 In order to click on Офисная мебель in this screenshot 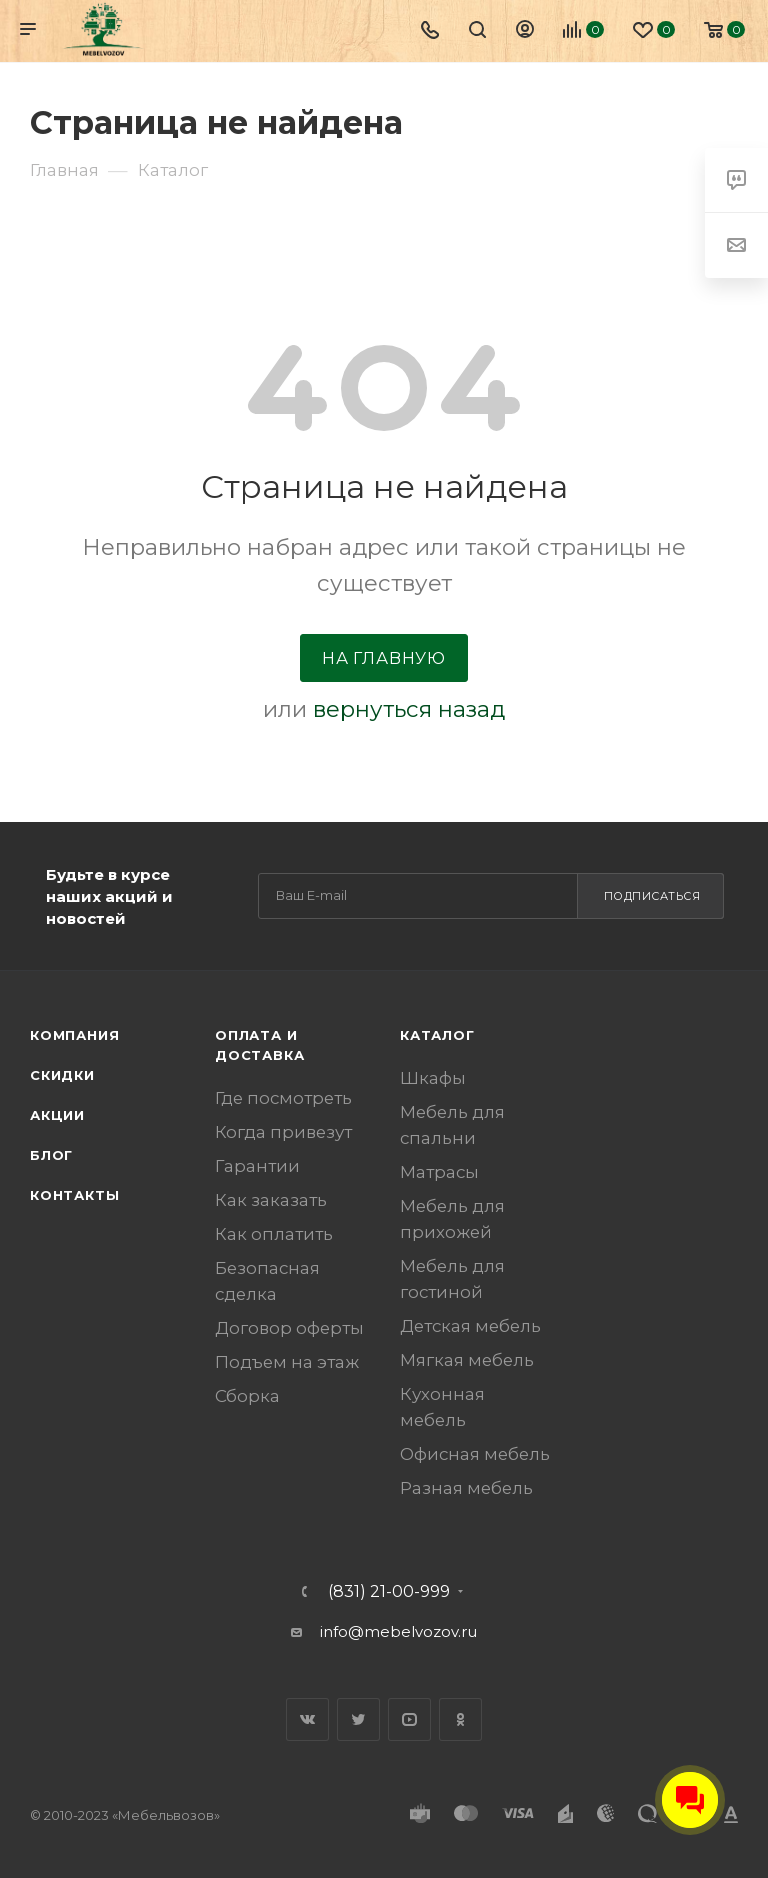, I will do `click(475, 1454)`.